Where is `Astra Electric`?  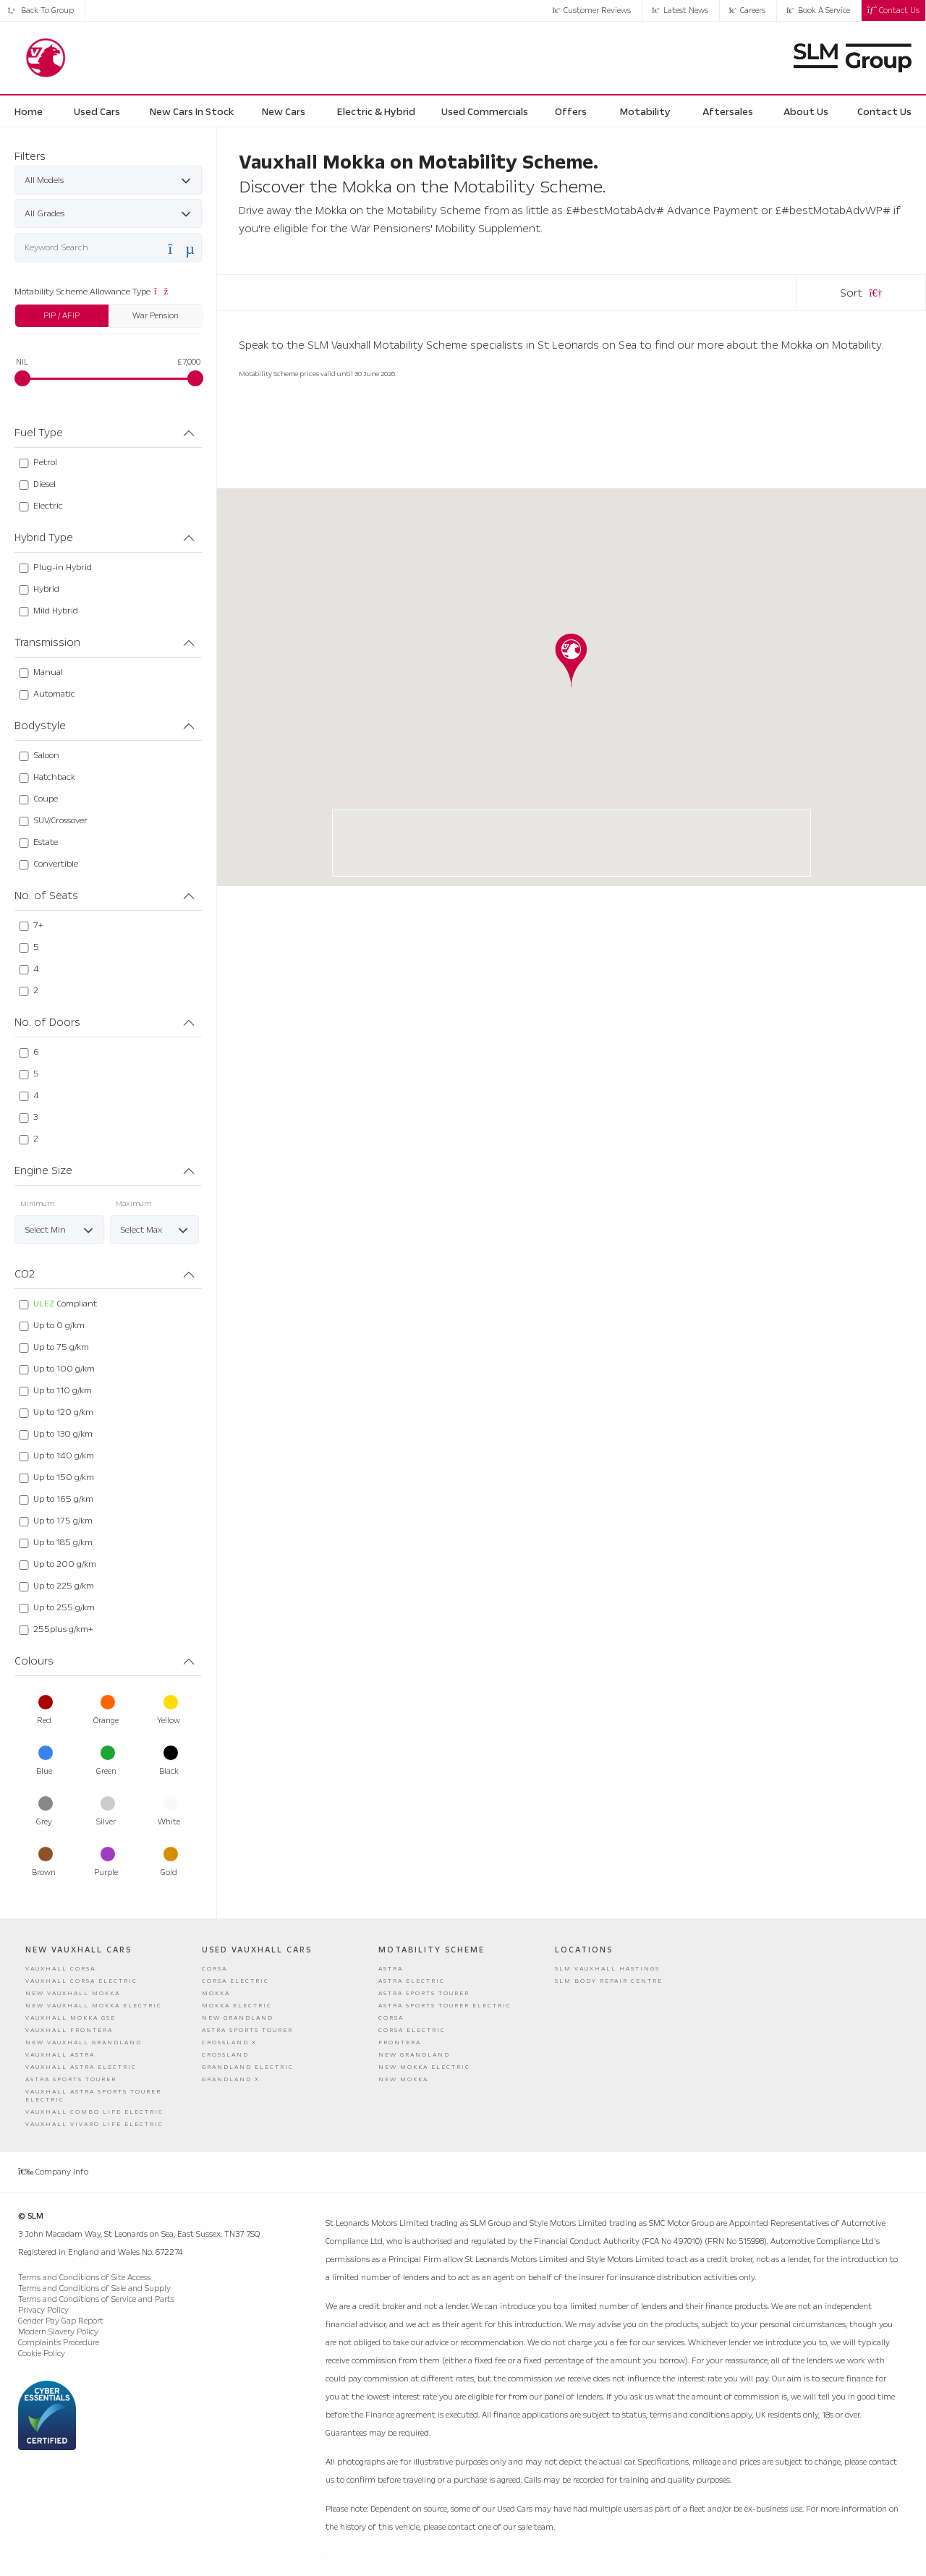 Astra Electric is located at coordinates (411, 1981).